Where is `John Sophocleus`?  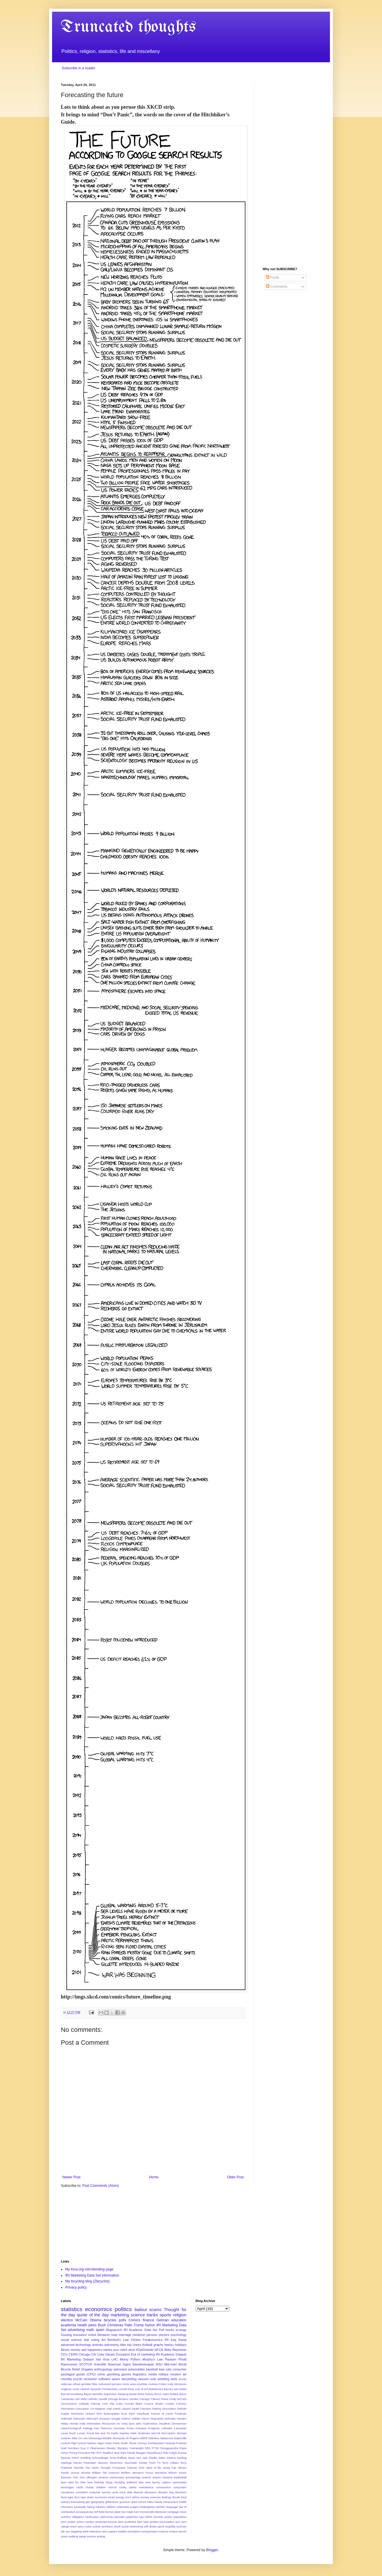
John Sophocleus is located at coordinates (146, 2423).